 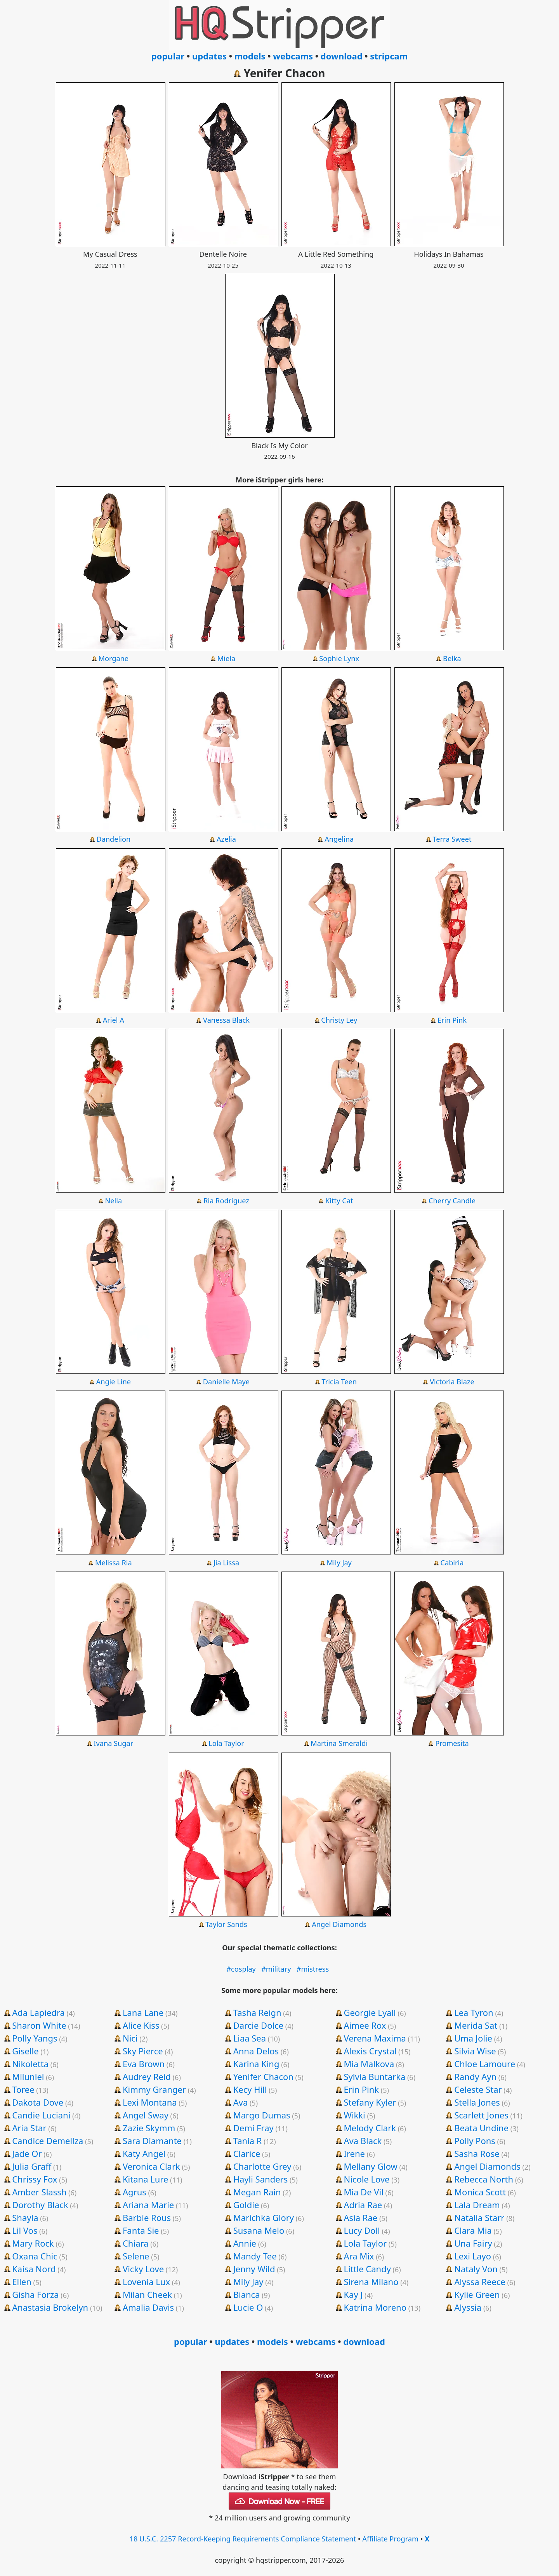 What do you see at coordinates (226, 1381) in the screenshot?
I see `Danielle Maye` at bounding box center [226, 1381].